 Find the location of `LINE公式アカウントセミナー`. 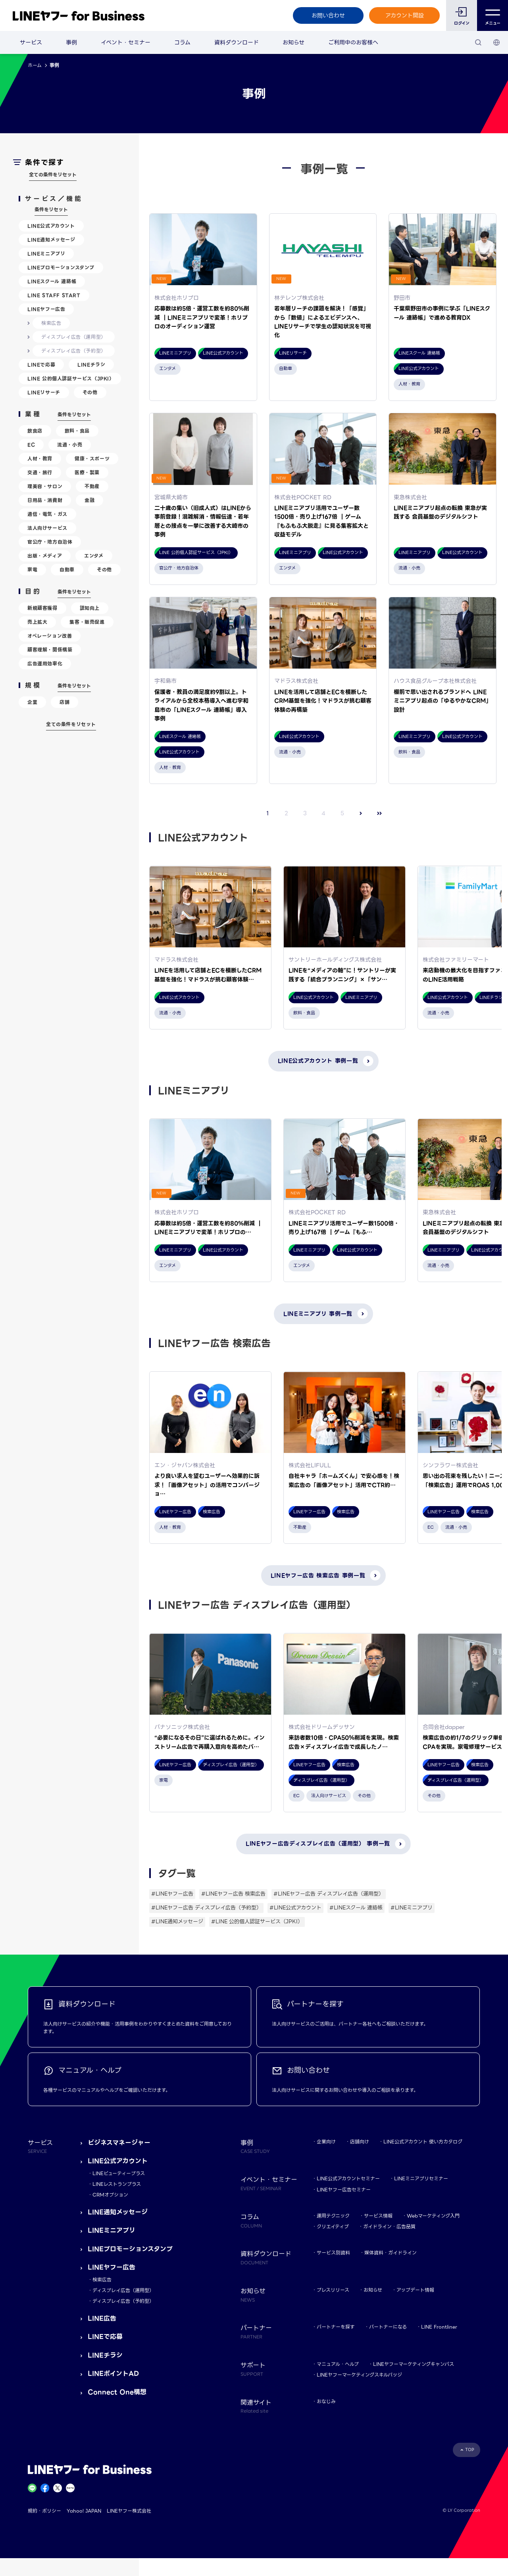

LINE公式アカウントセミナー is located at coordinates (348, 2178).